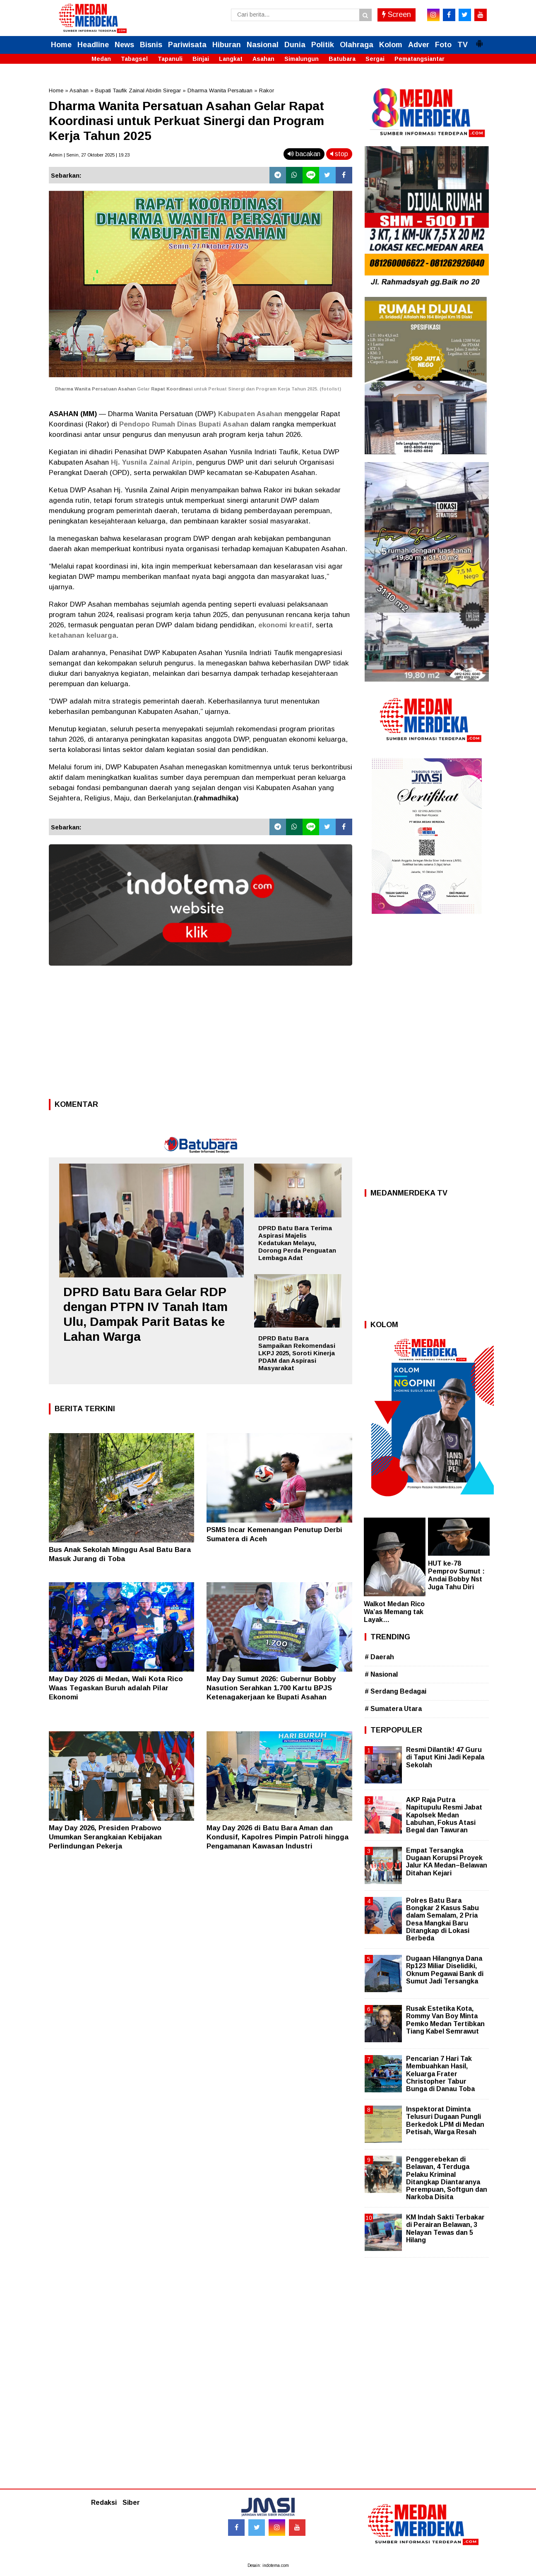  What do you see at coordinates (131, 2502) in the screenshot?
I see `Siber` at bounding box center [131, 2502].